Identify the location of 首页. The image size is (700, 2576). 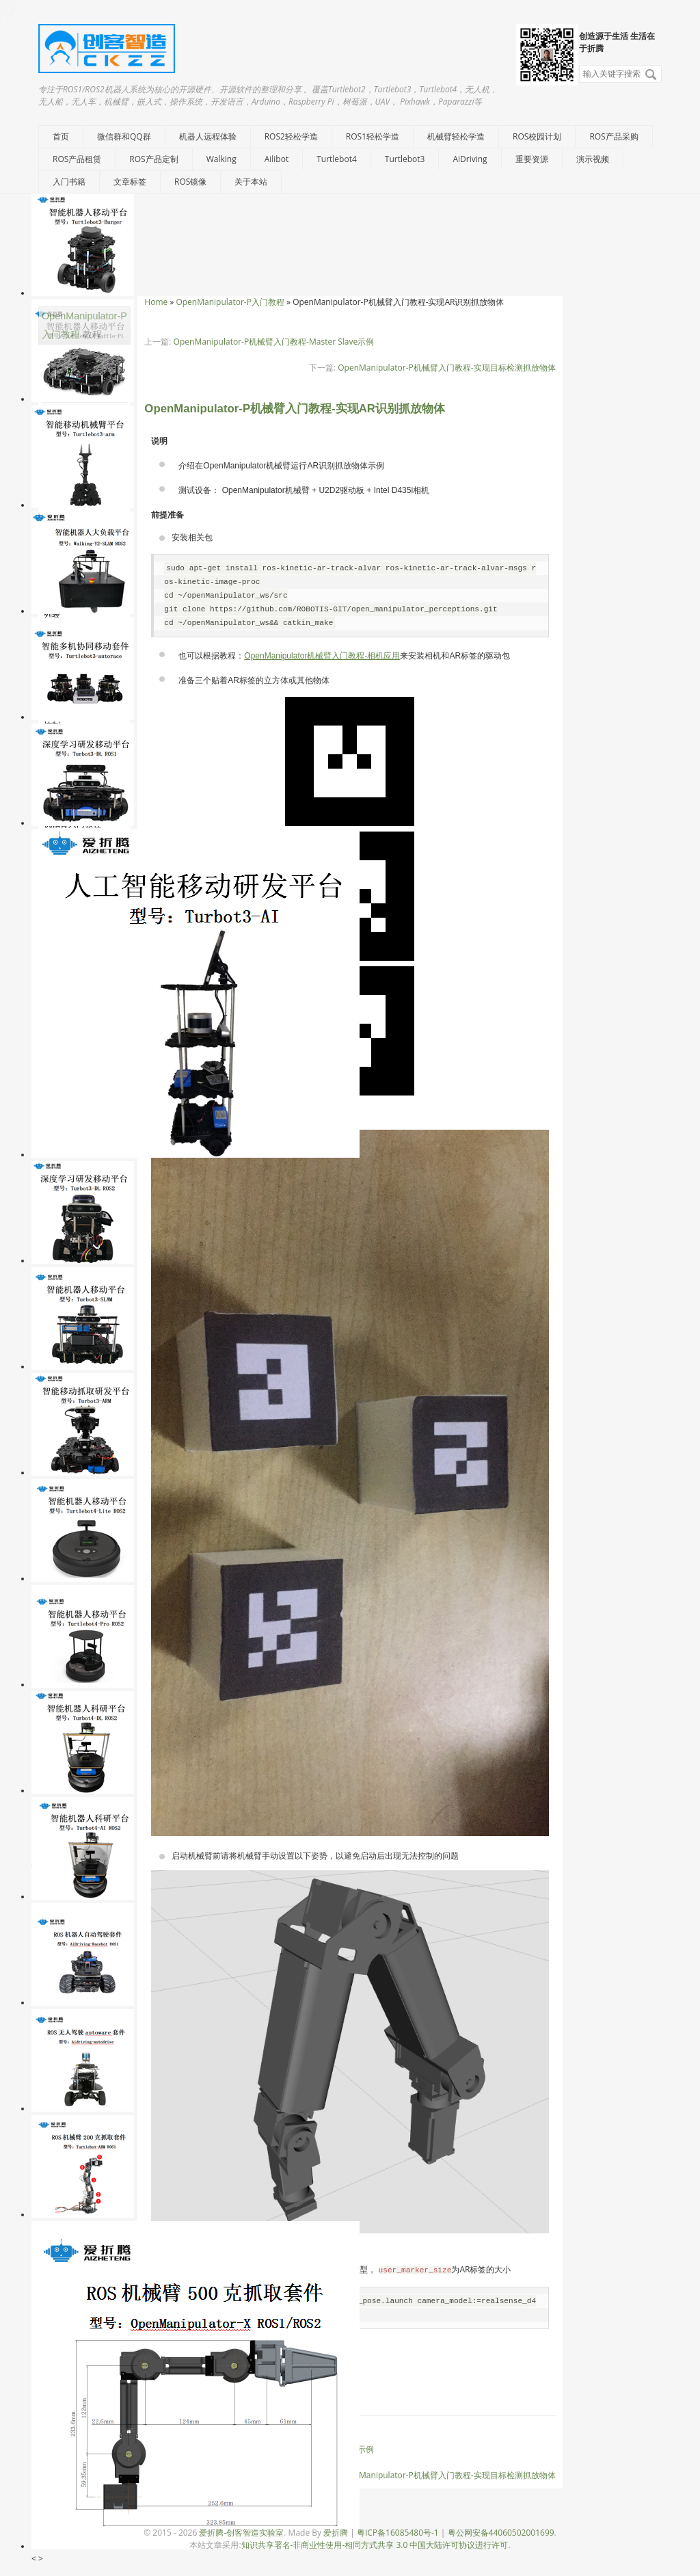
(61, 136).